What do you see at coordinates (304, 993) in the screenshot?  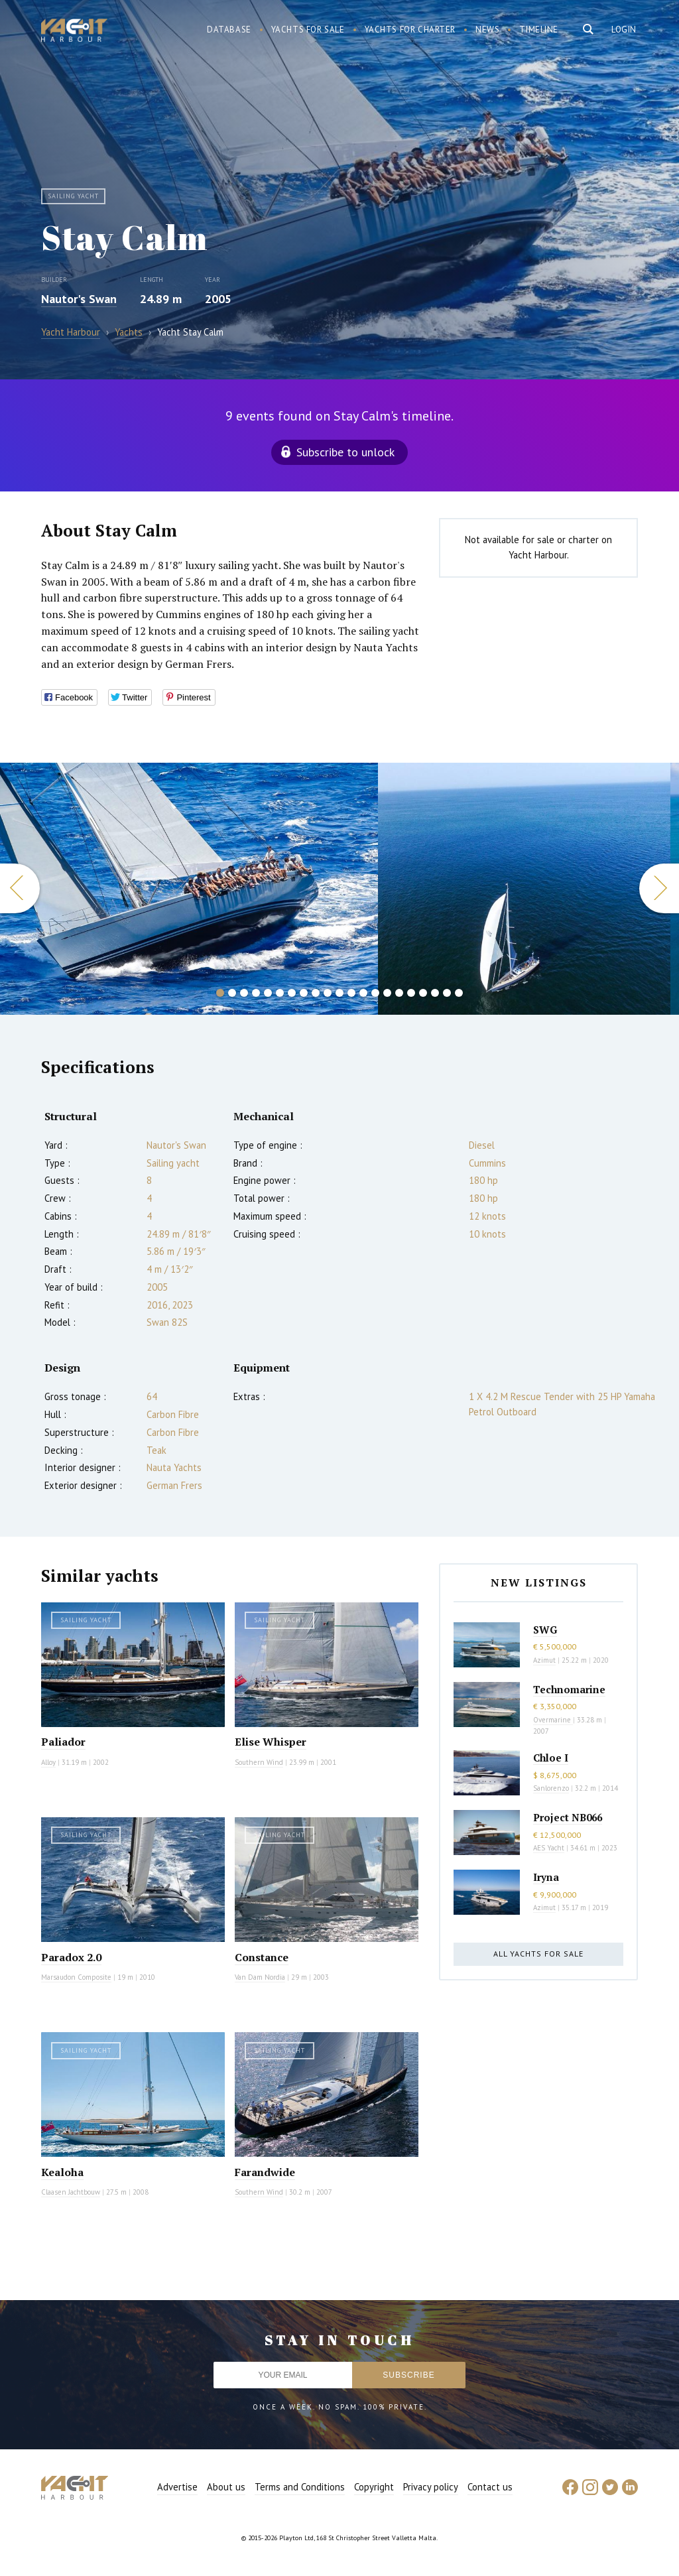 I see `8 [button]` at bounding box center [304, 993].